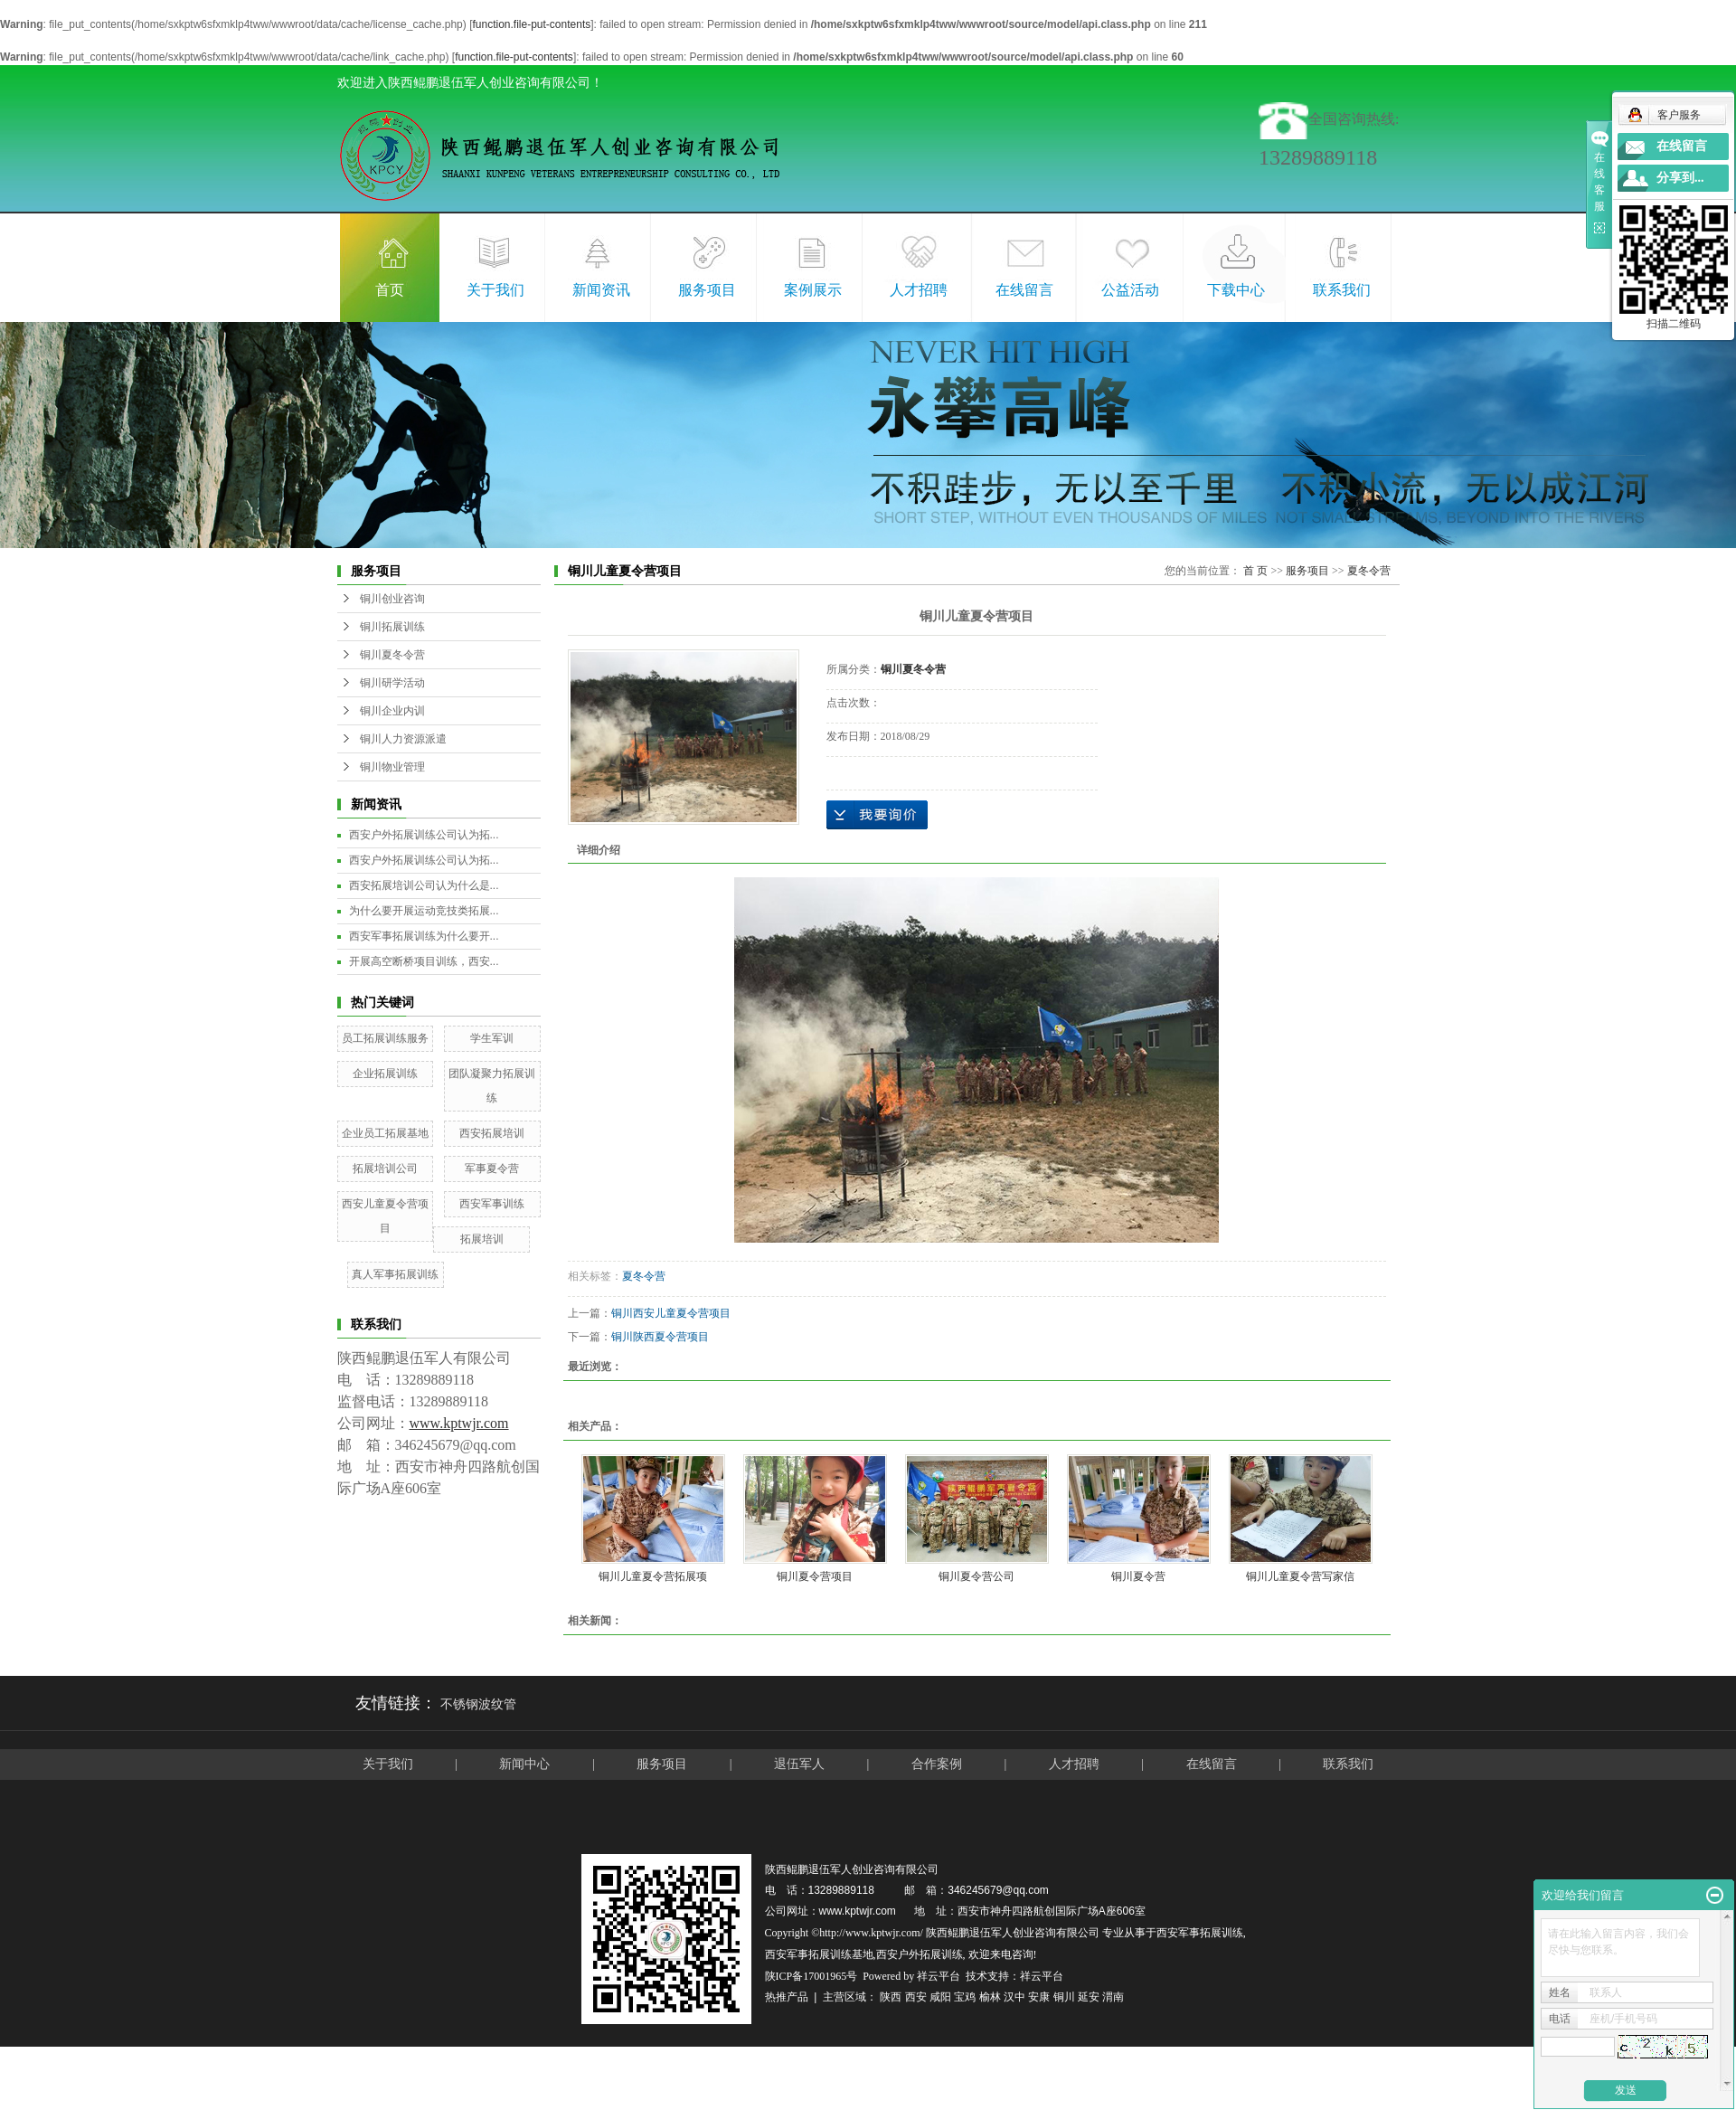 This screenshot has height=2110, width=1736. What do you see at coordinates (491, 1203) in the screenshot?
I see `西安军事训练` at bounding box center [491, 1203].